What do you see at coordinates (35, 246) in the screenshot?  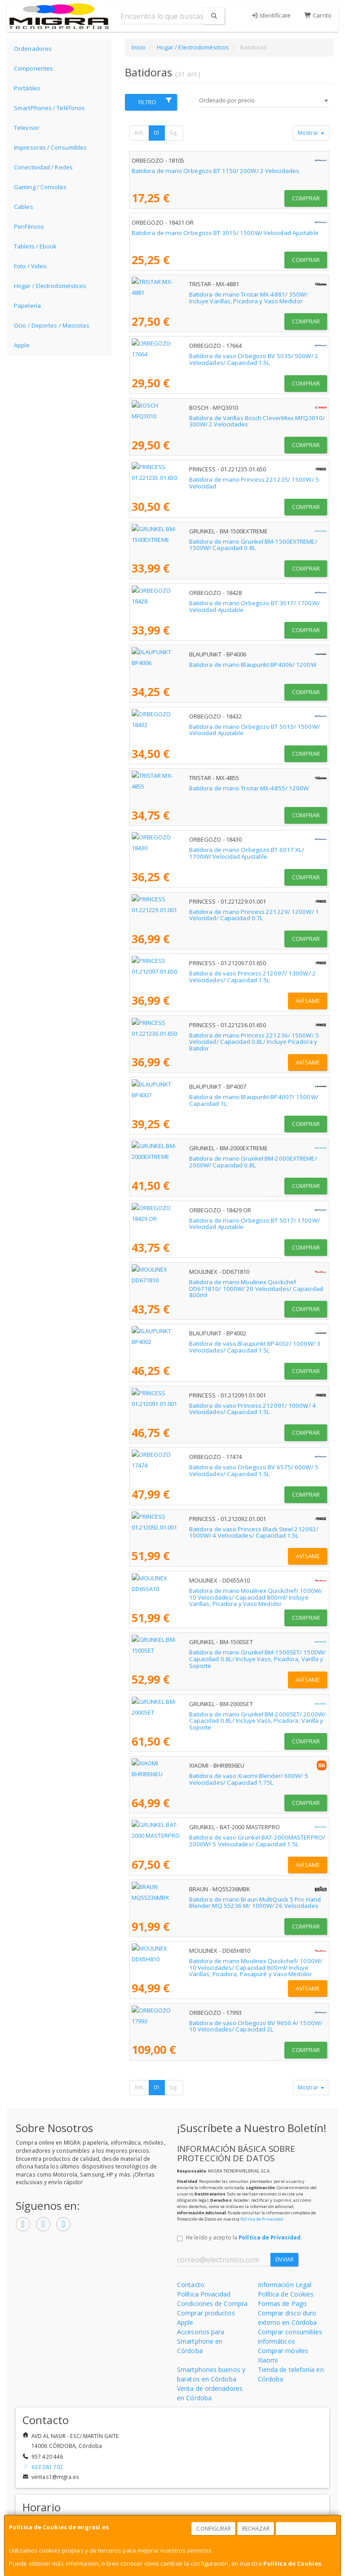 I see `Tablets / Ebook` at bounding box center [35, 246].